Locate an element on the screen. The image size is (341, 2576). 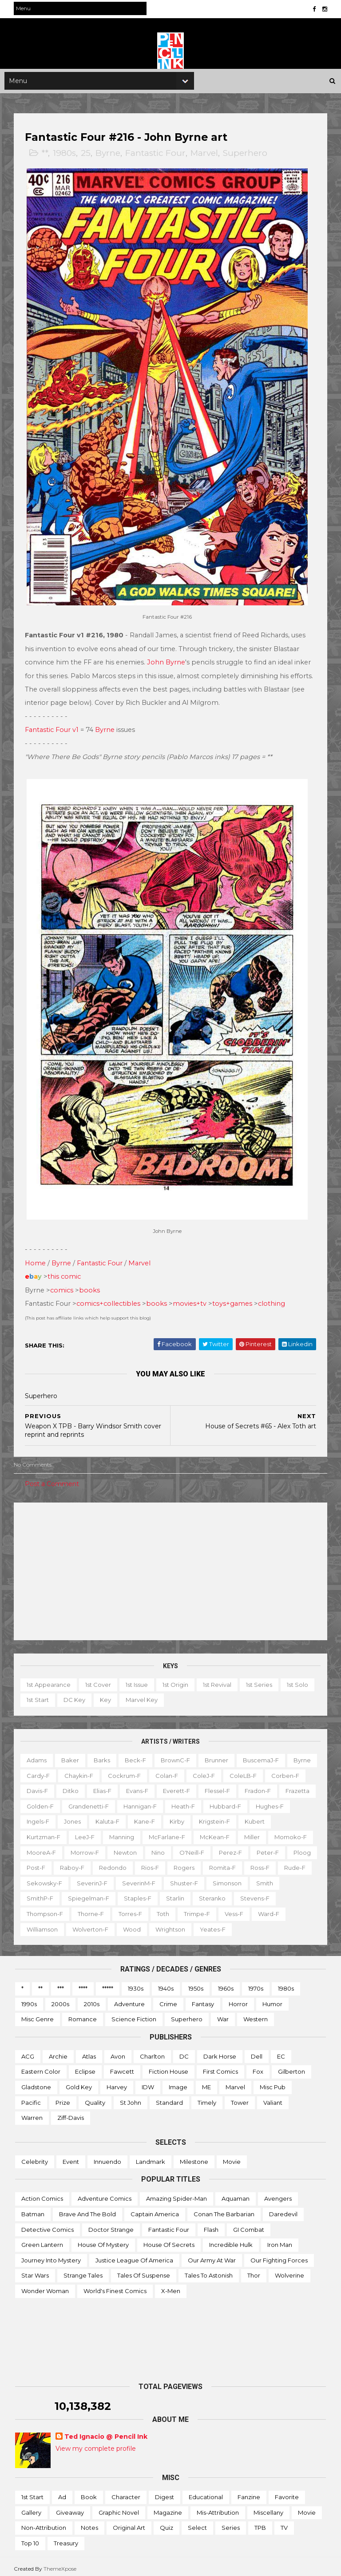
Chaykin-f is located at coordinates (112, 1771).